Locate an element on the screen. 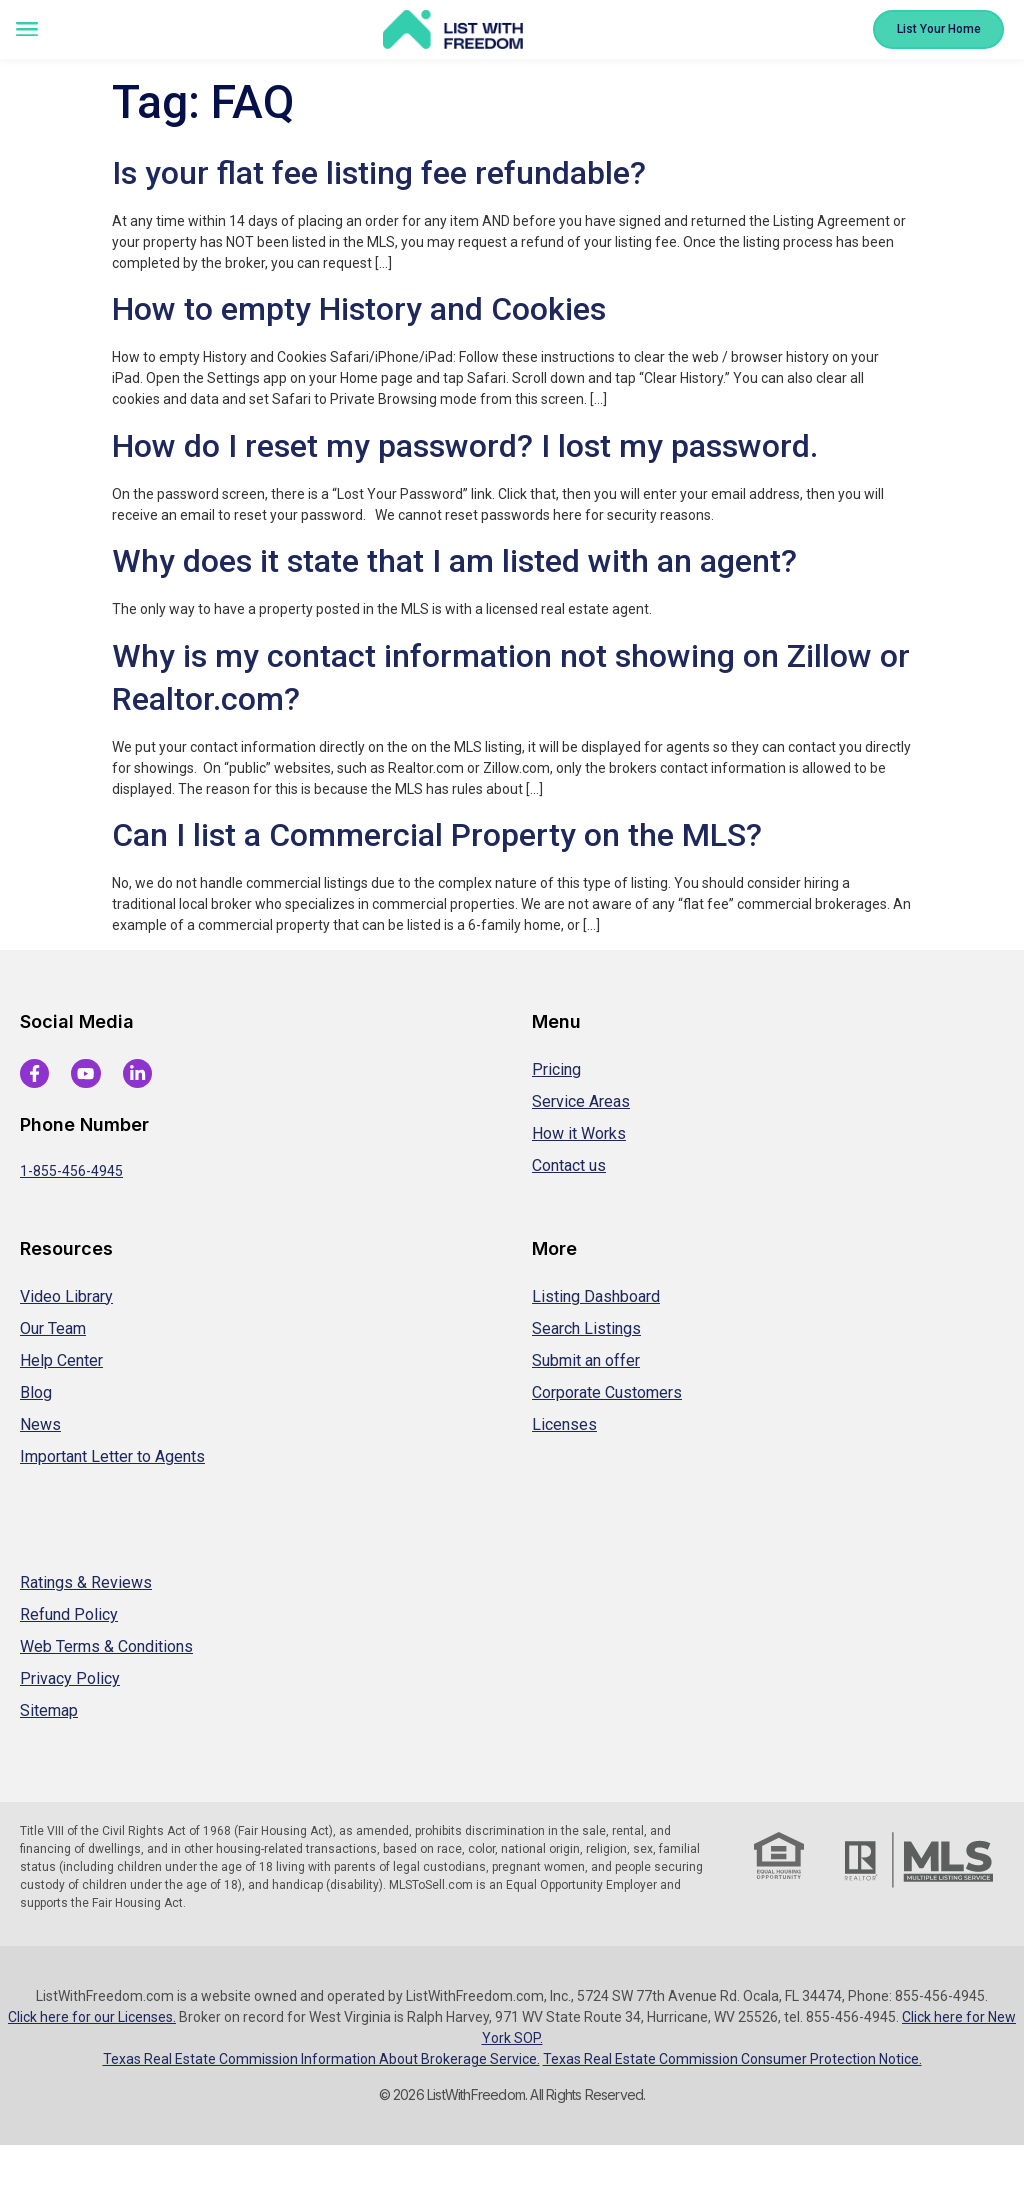  Why does it state that I am listed with an agent? is located at coordinates (454, 561).